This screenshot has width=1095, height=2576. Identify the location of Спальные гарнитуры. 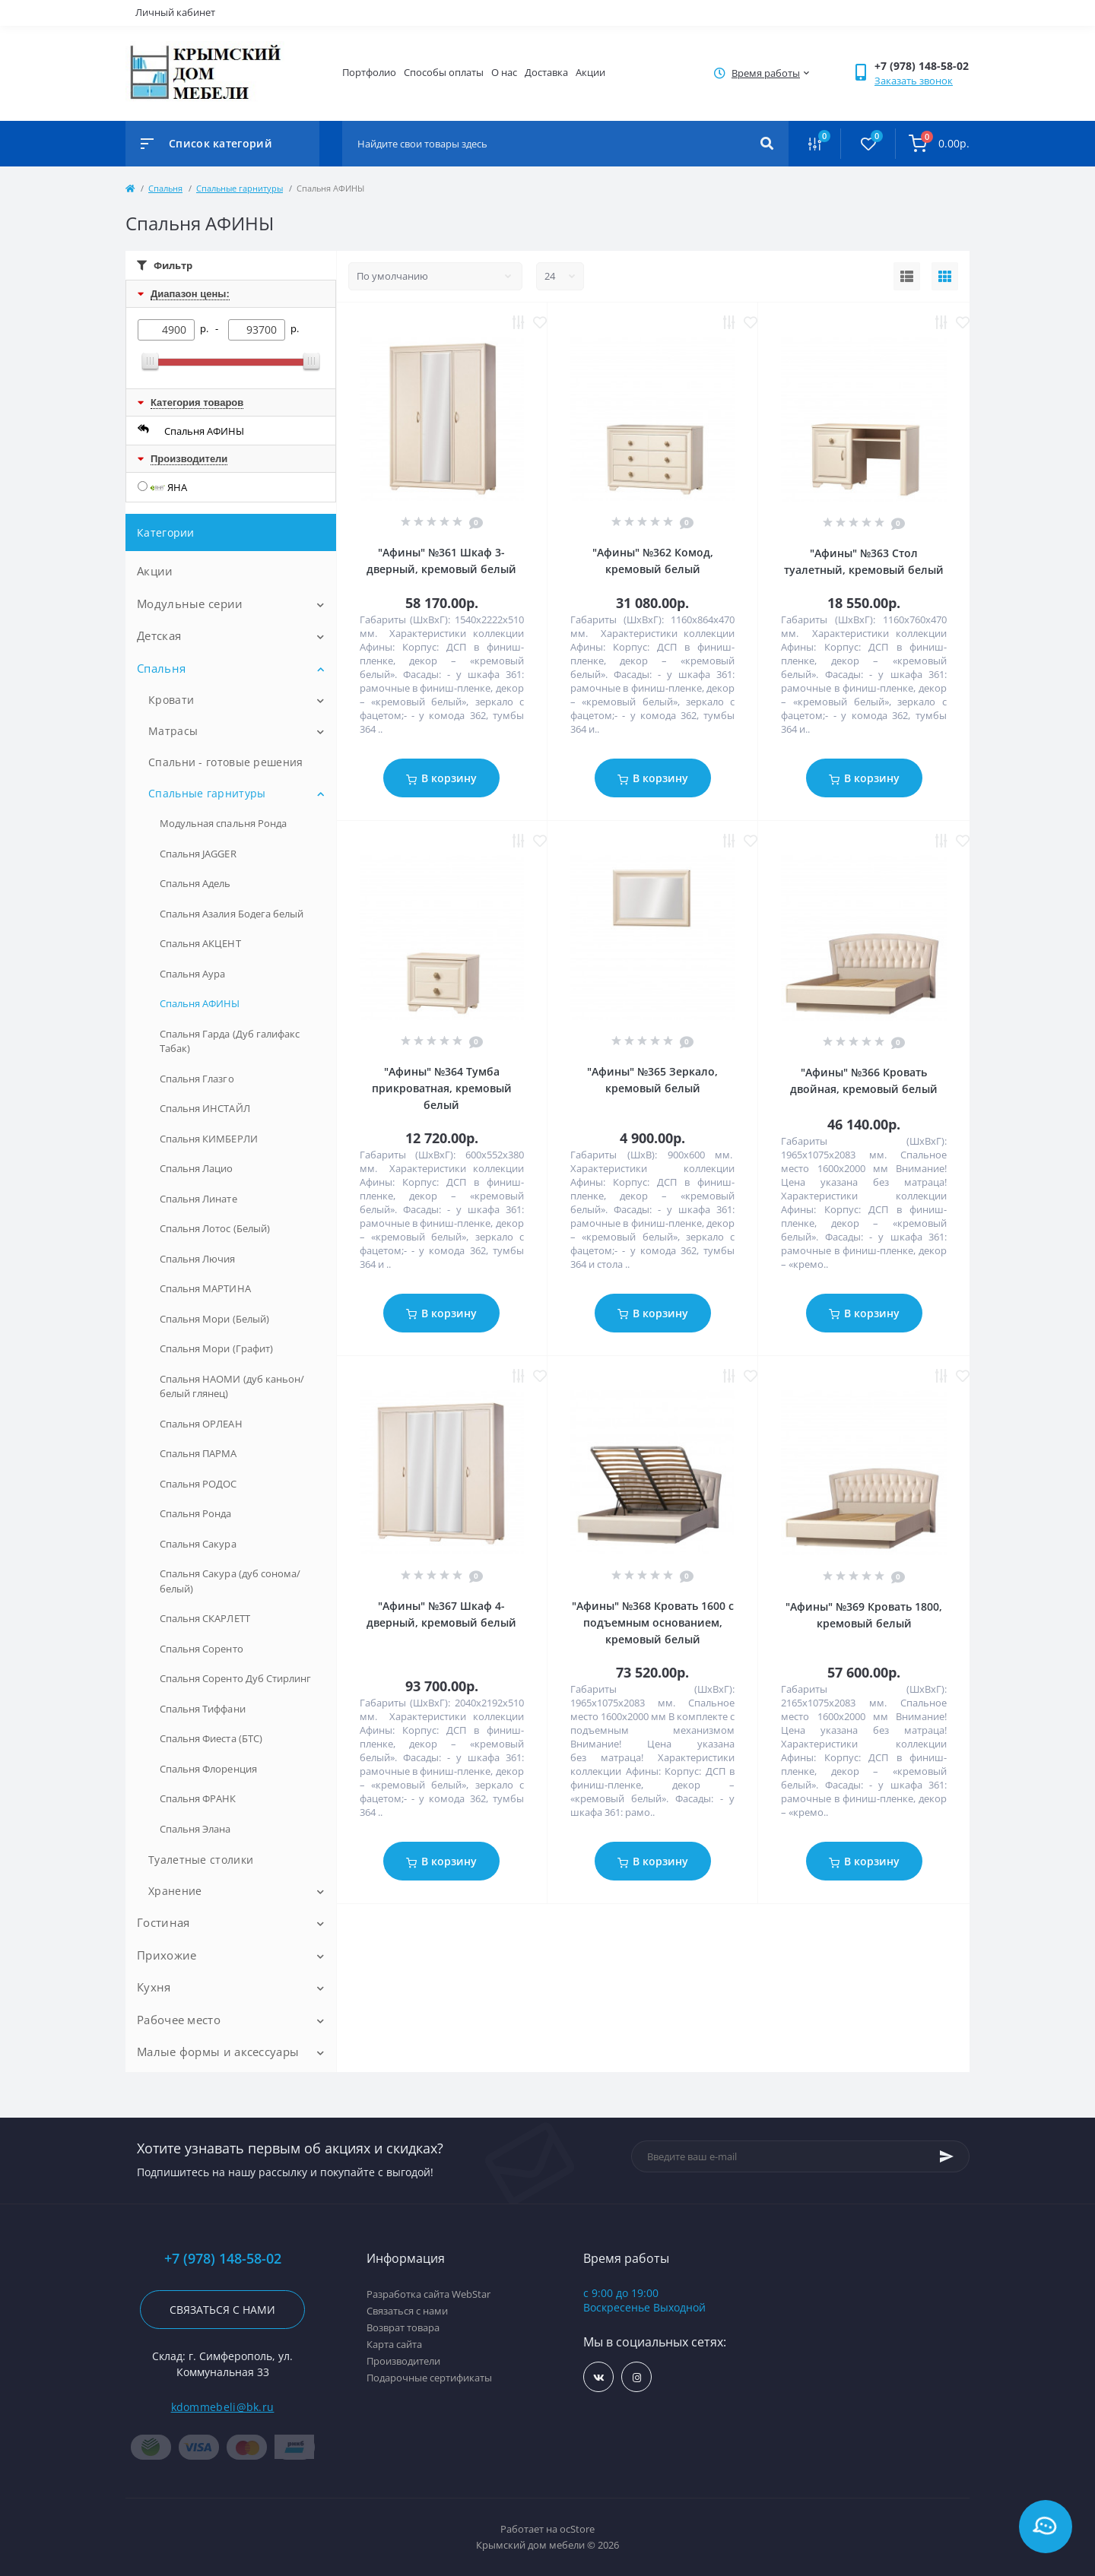
(239, 188).